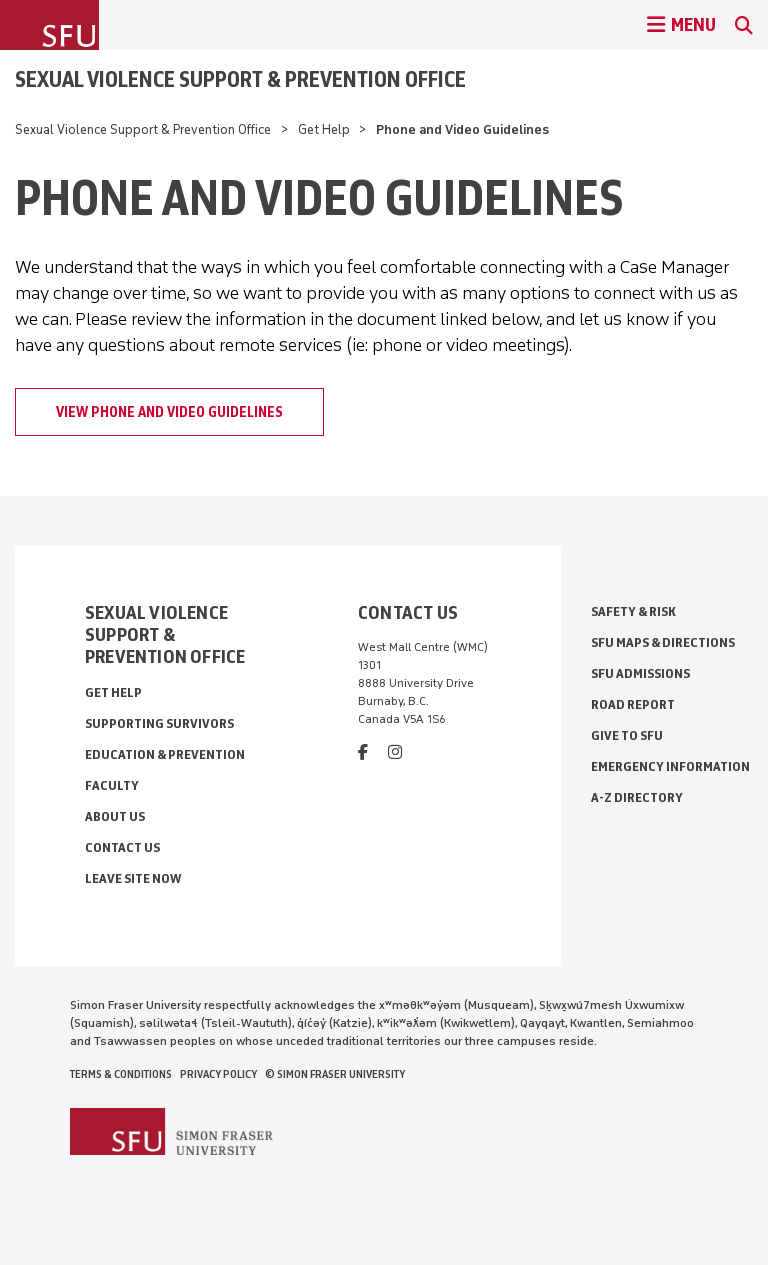 The height and width of the screenshot is (1265, 768). I want to click on Leave Site Now, so click(133, 878).